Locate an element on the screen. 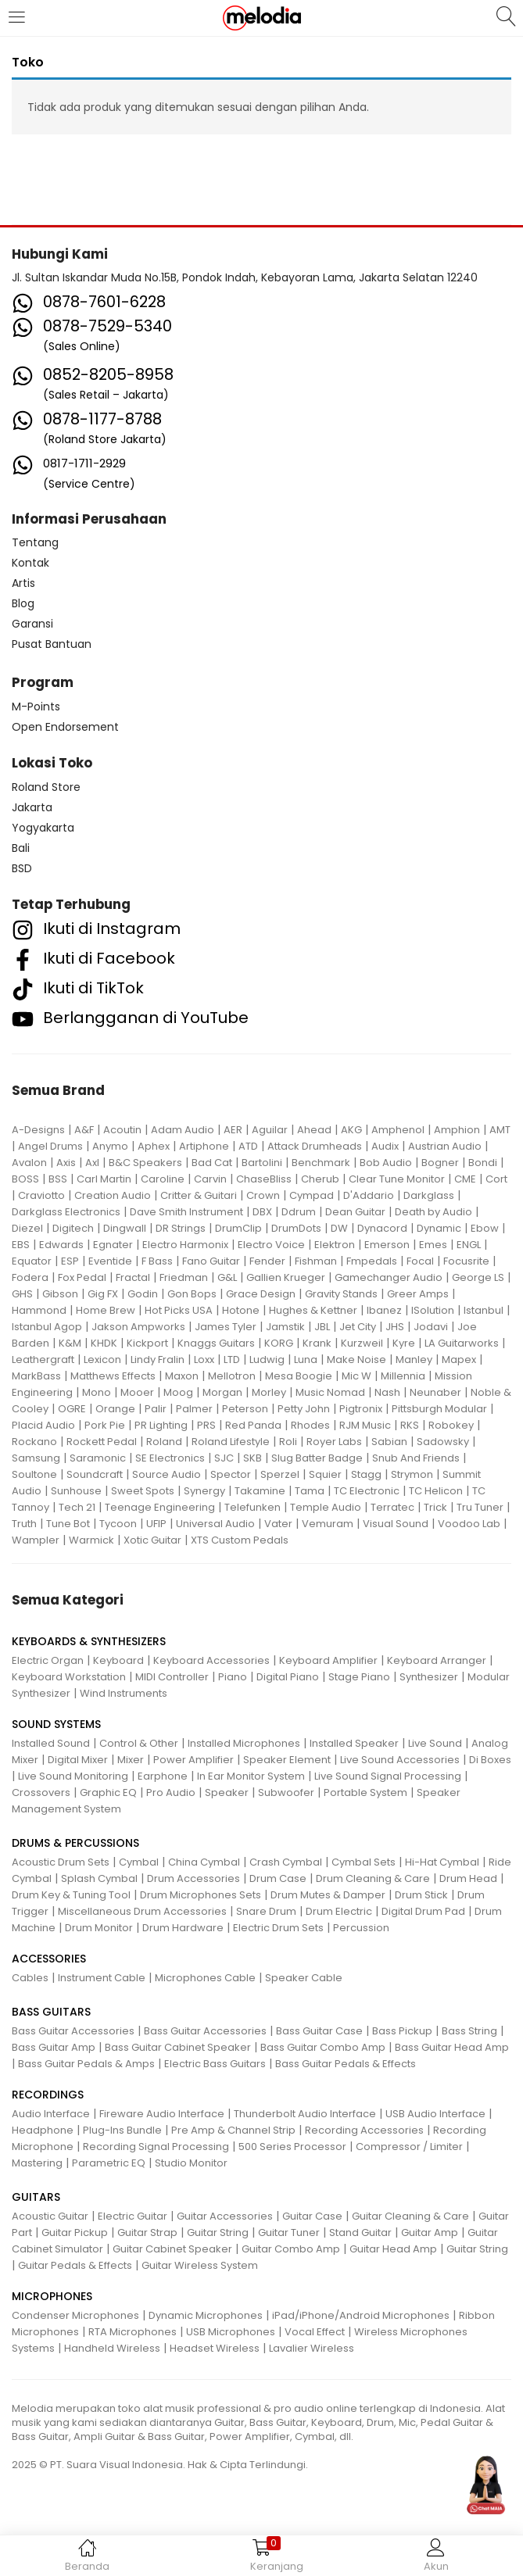 This screenshot has height=2576, width=523. Ibanez is located at coordinates (384, 1310).